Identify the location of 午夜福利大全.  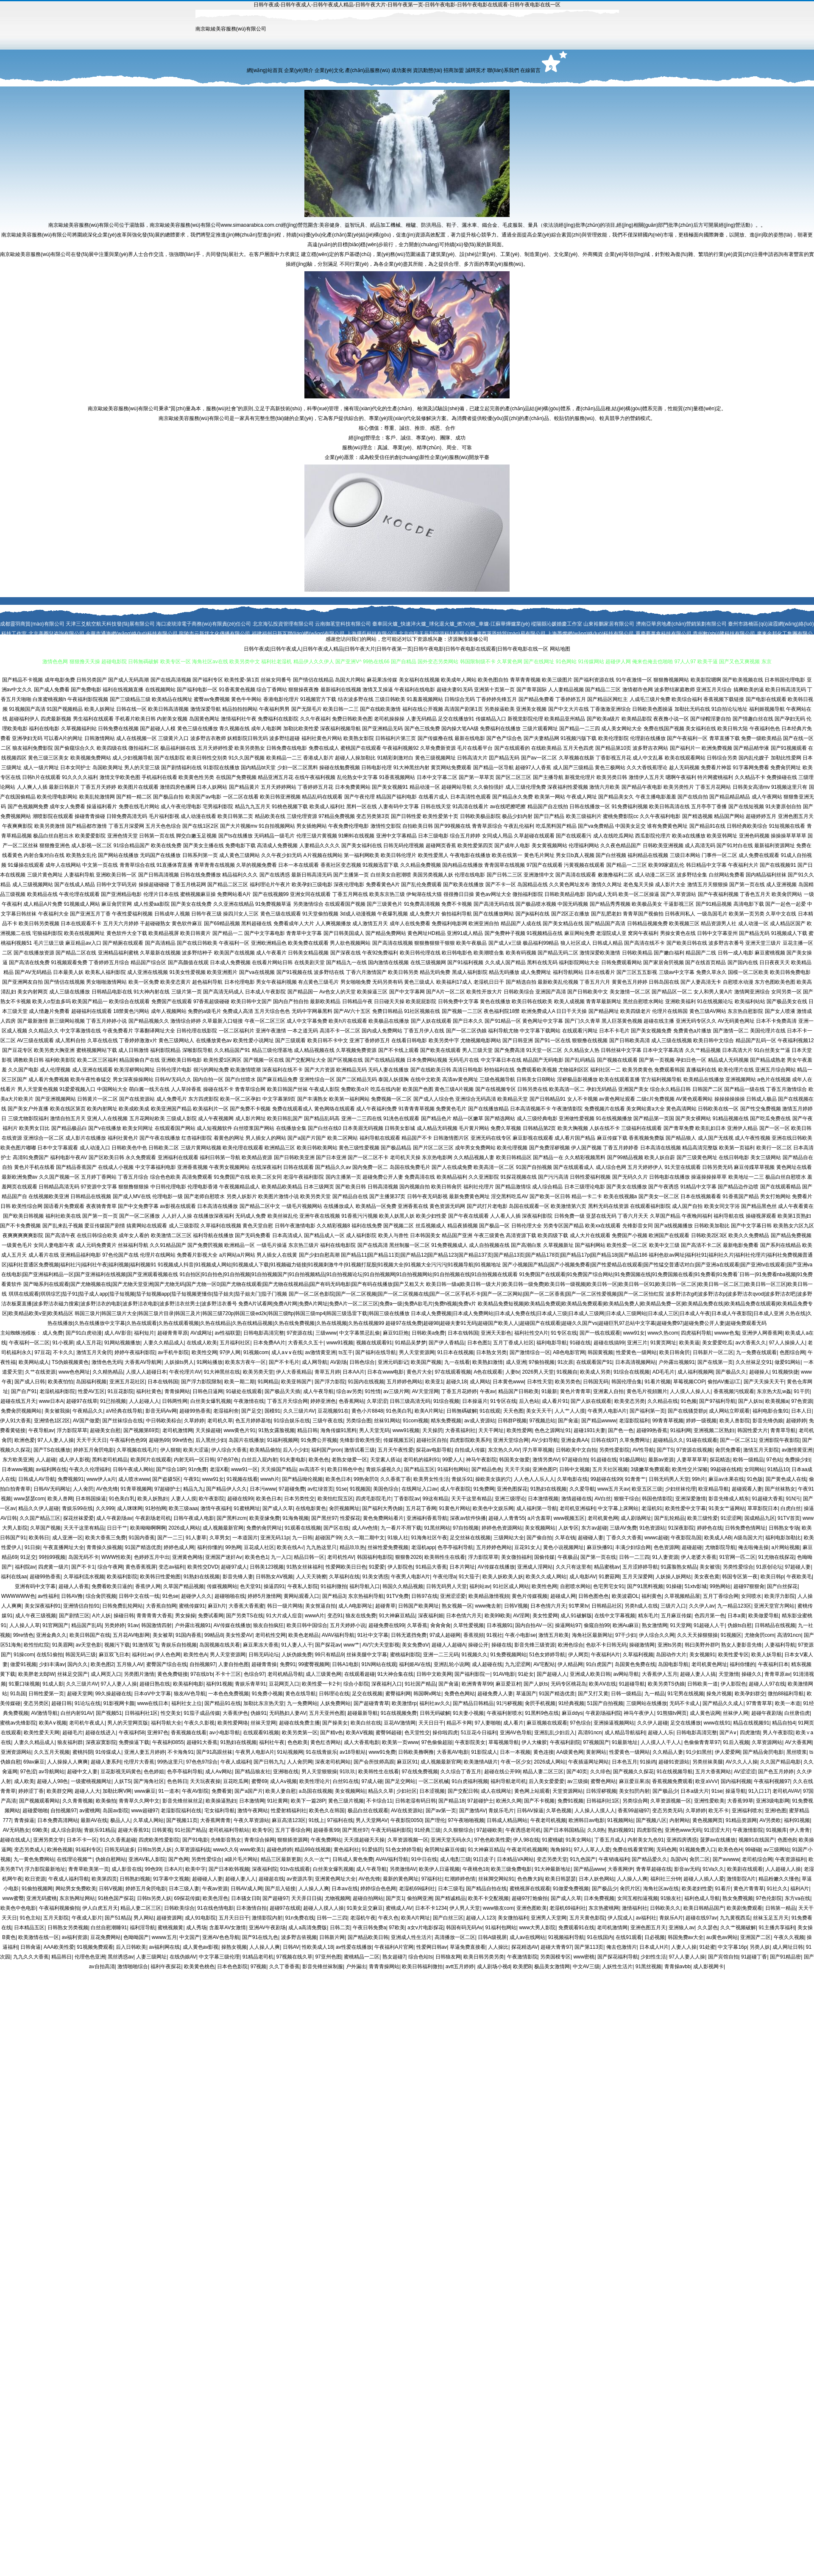
(53, 914).